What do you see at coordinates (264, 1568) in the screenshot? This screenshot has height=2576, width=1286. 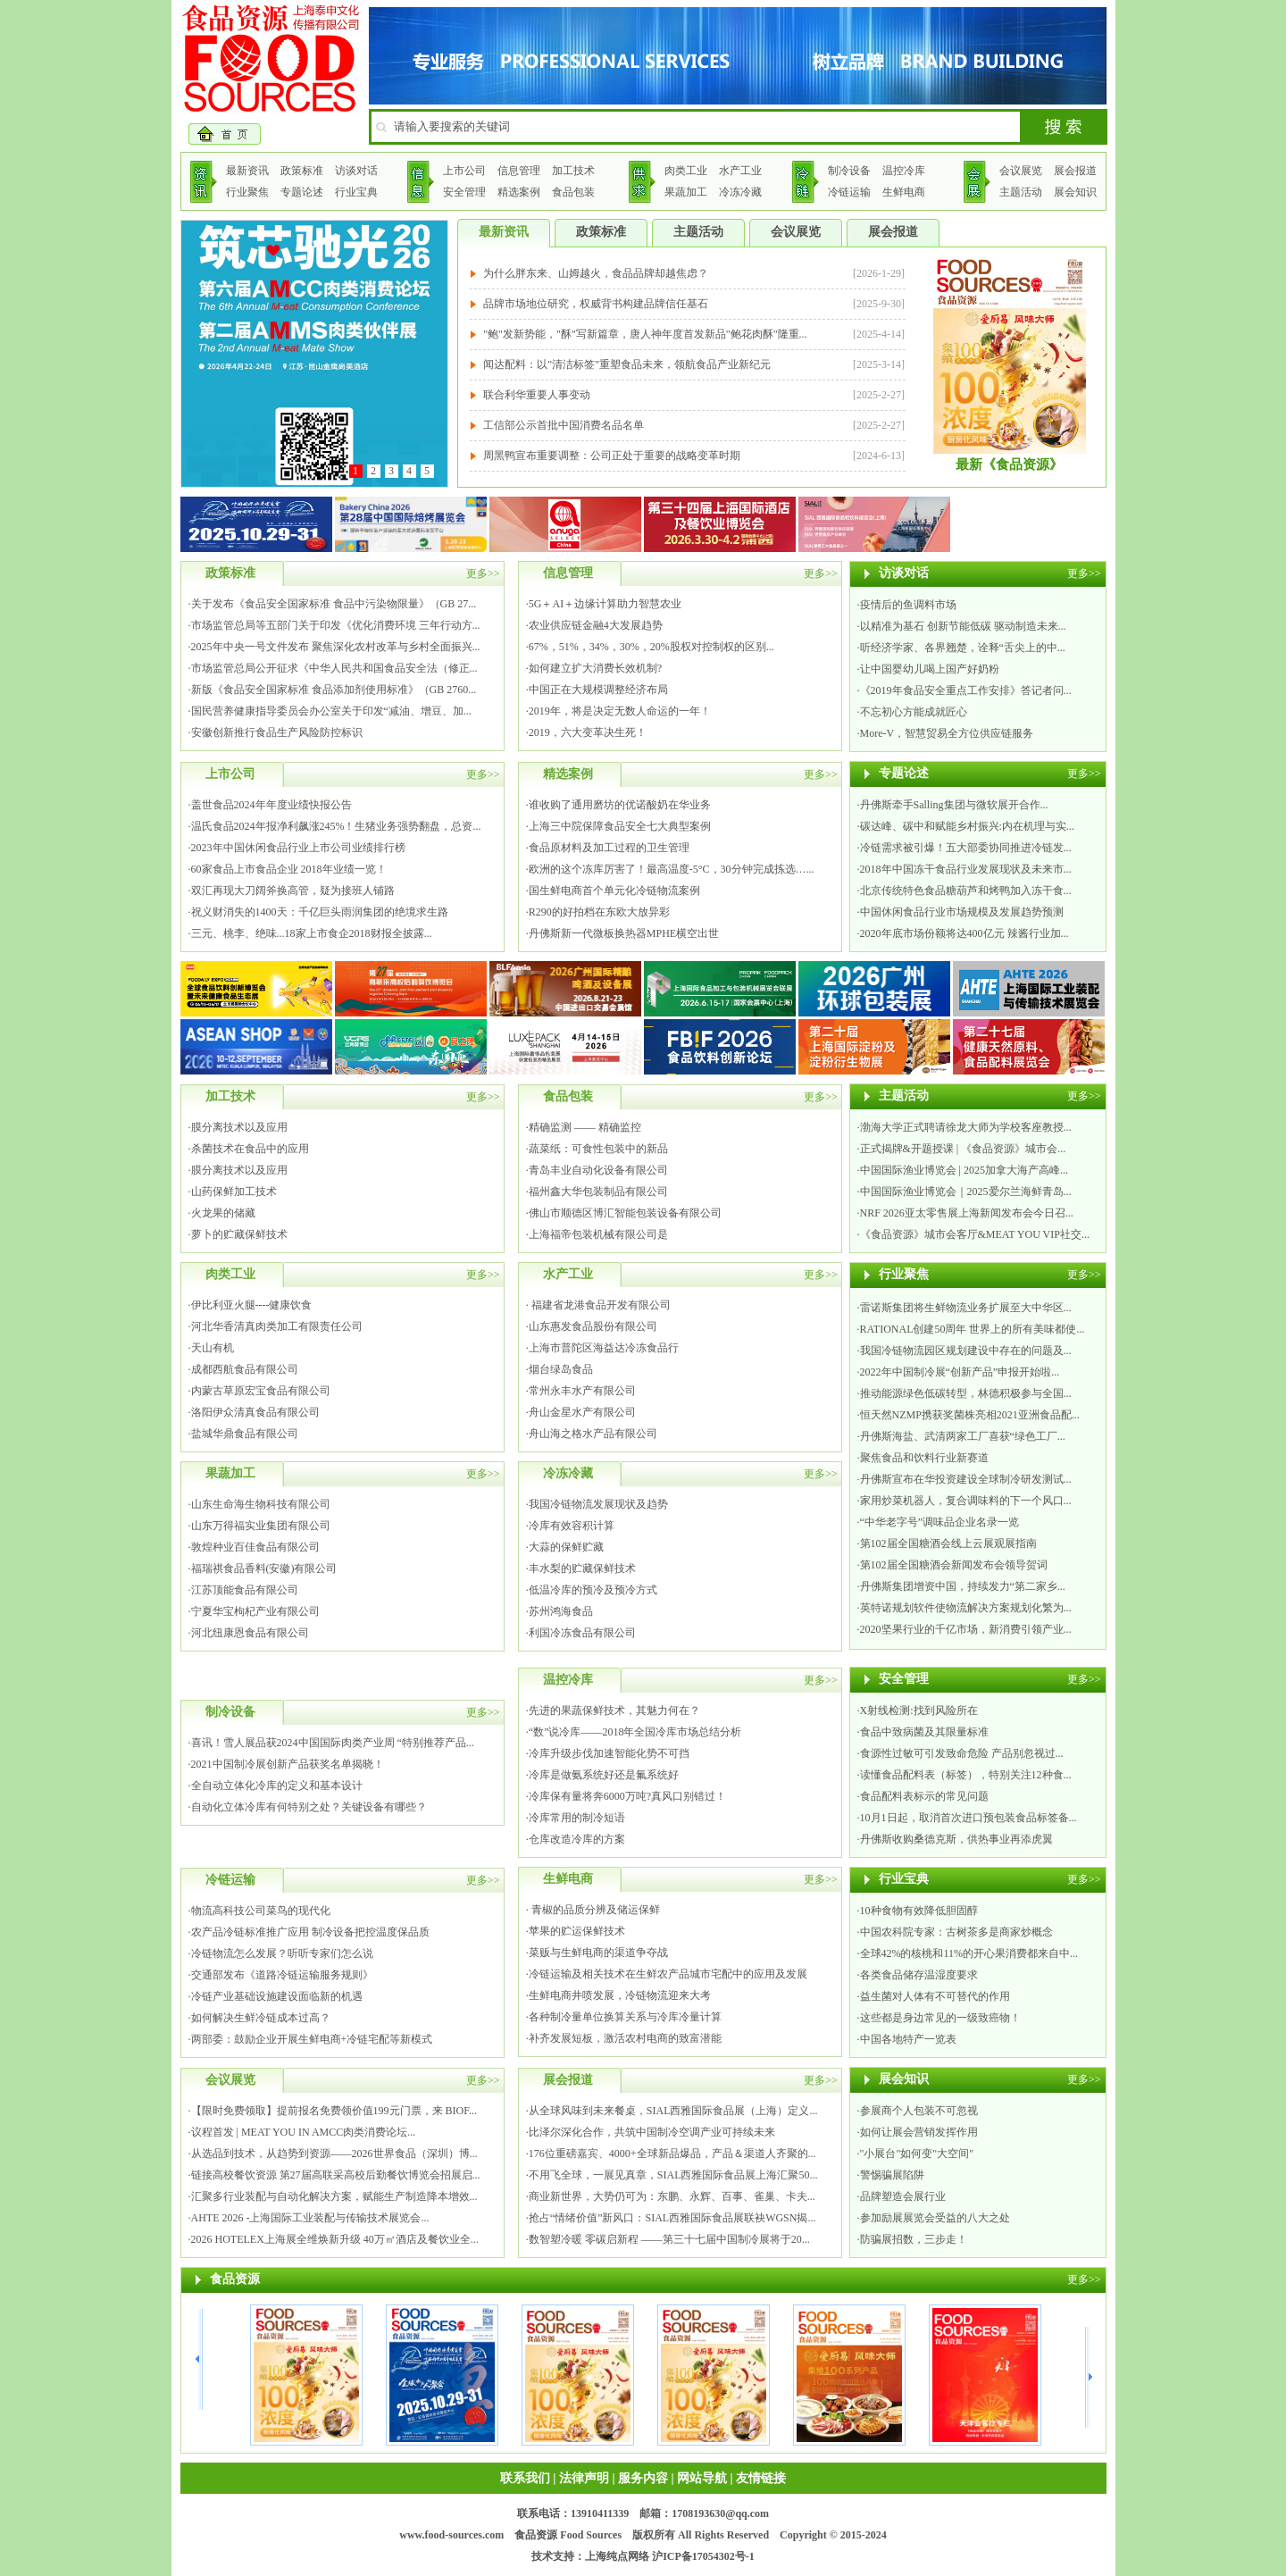 I see `福瑞祺食品香料(安徽)有限公司` at bounding box center [264, 1568].